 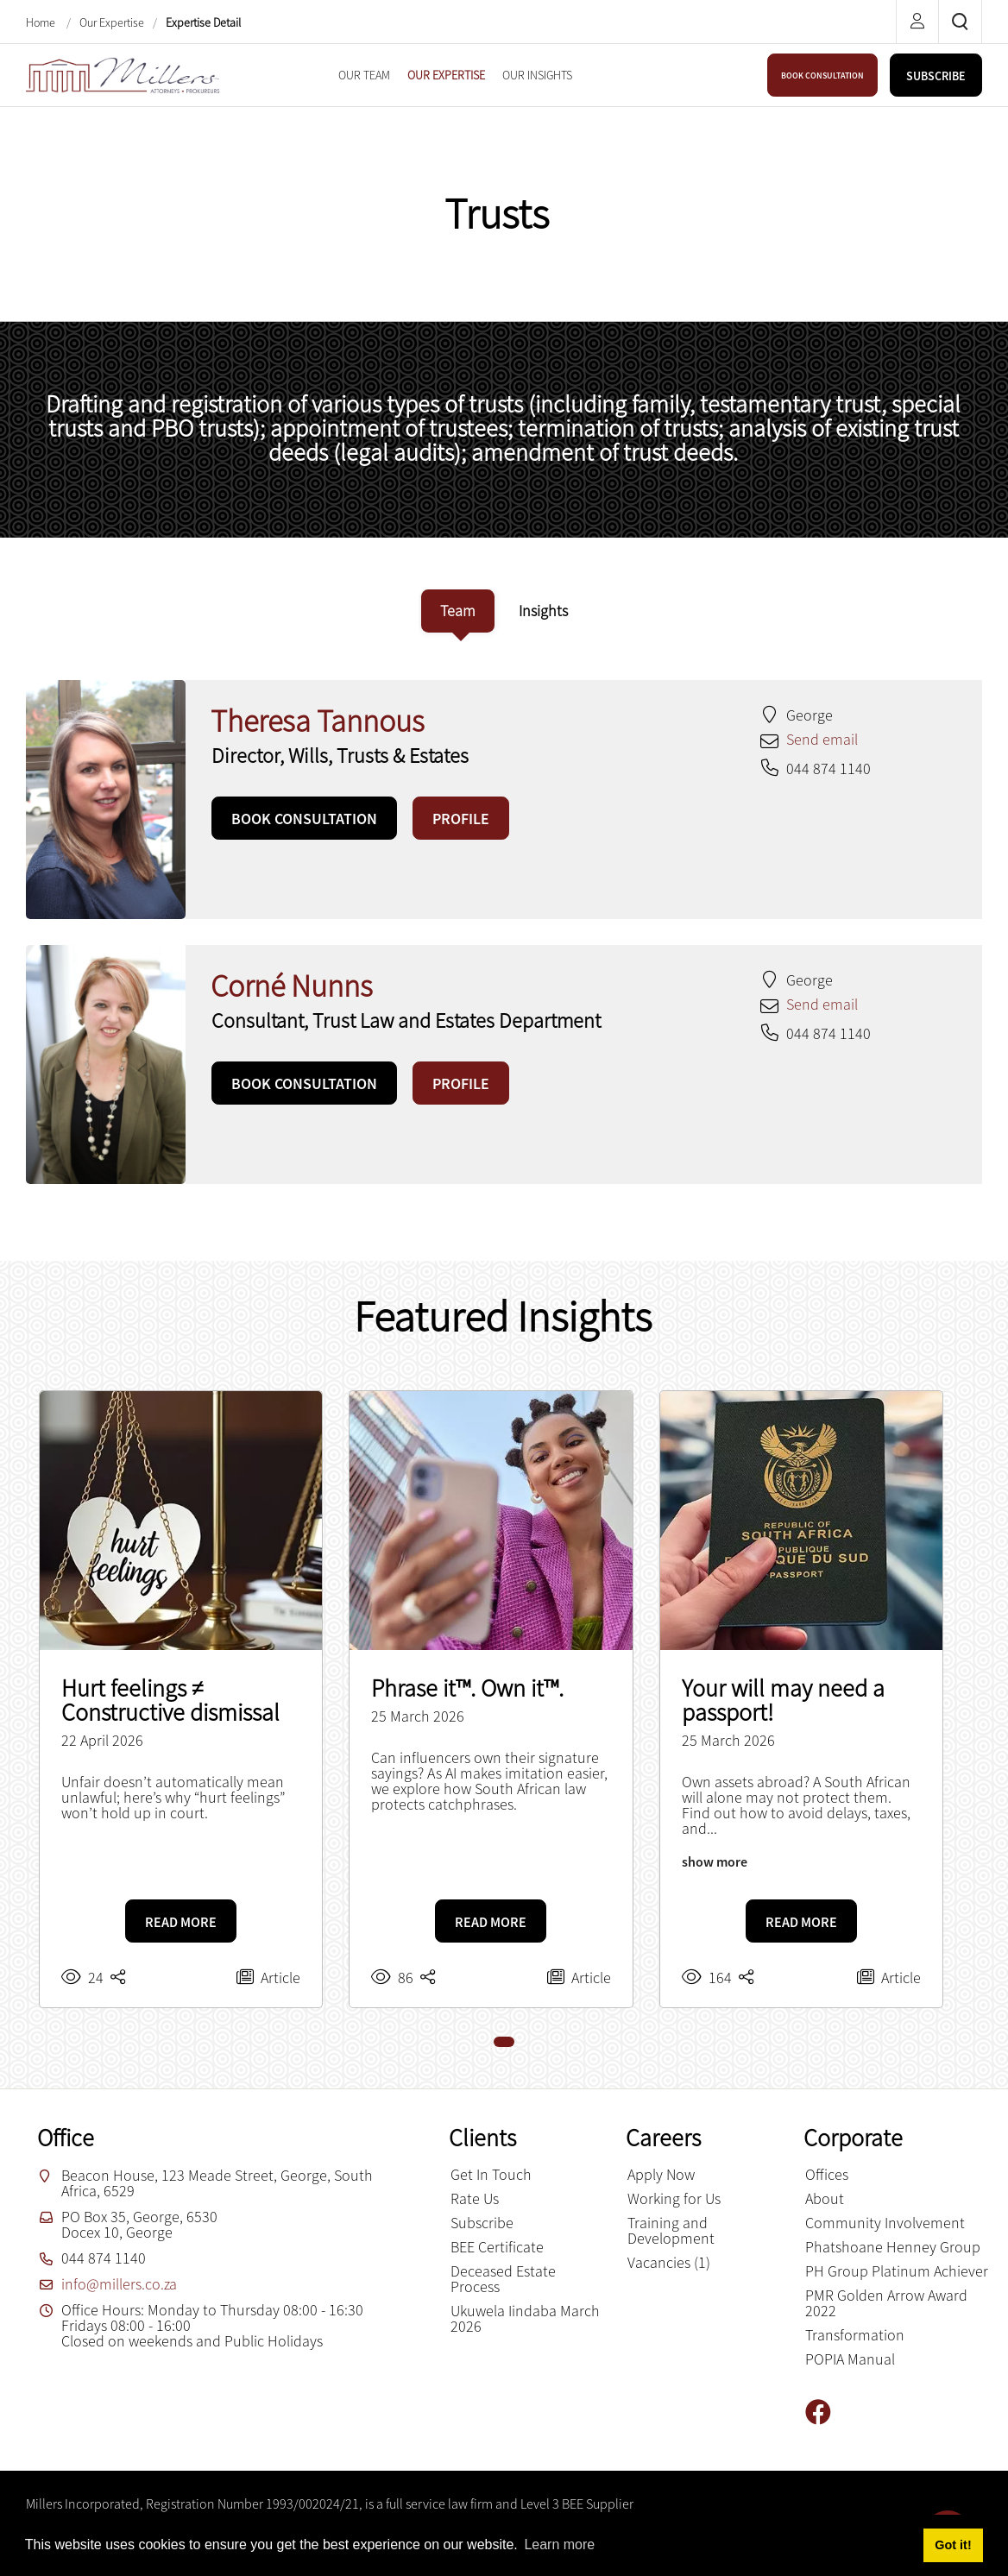 What do you see at coordinates (885, 2223) in the screenshot?
I see `Community Involvement` at bounding box center [885, 2223].